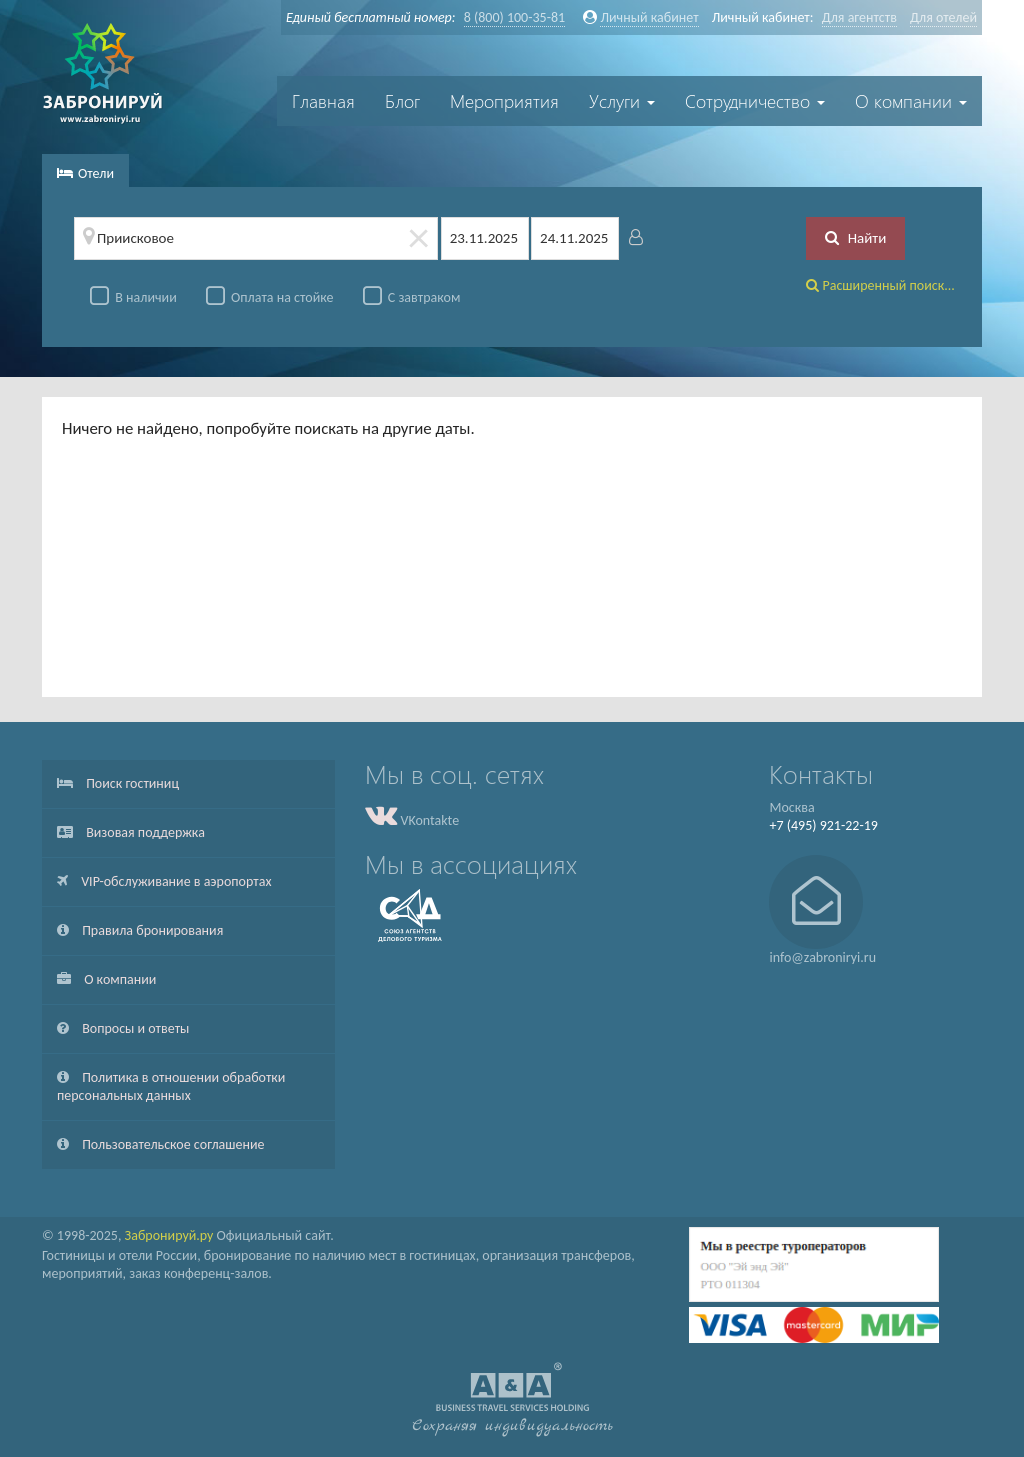 Image resolution: width=1024 pixels, height=1457 pixels. Describe the element at coordinates (911, 101) in the screenshot. I see `О компании [button]` at that location.